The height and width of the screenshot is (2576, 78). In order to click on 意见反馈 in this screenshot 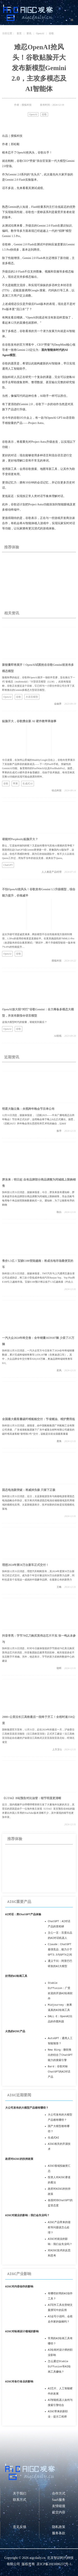, I will do `click(19, 2527)`.